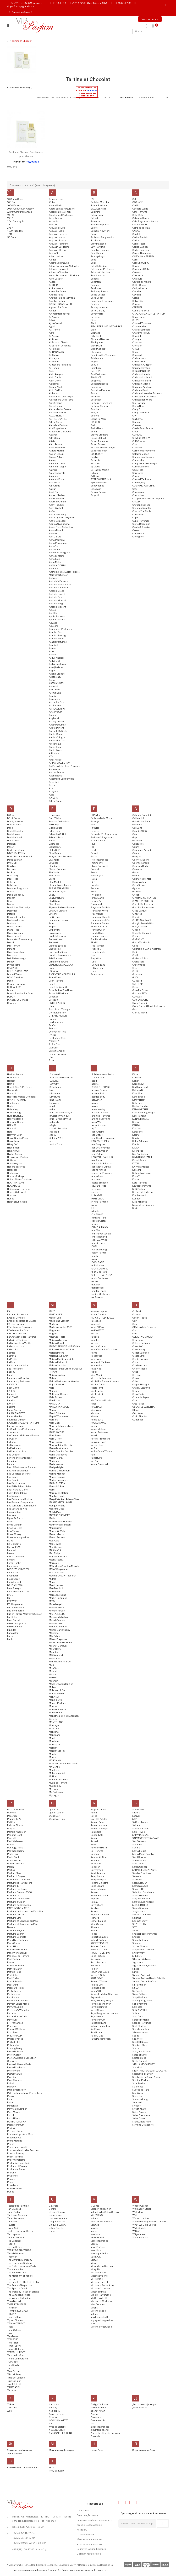 This screenshot has width=176, height=2576. What do you see at coordinates (100, 936) in the screenshot?
I see `Francois Fournier` at bounding box center [100, 936].